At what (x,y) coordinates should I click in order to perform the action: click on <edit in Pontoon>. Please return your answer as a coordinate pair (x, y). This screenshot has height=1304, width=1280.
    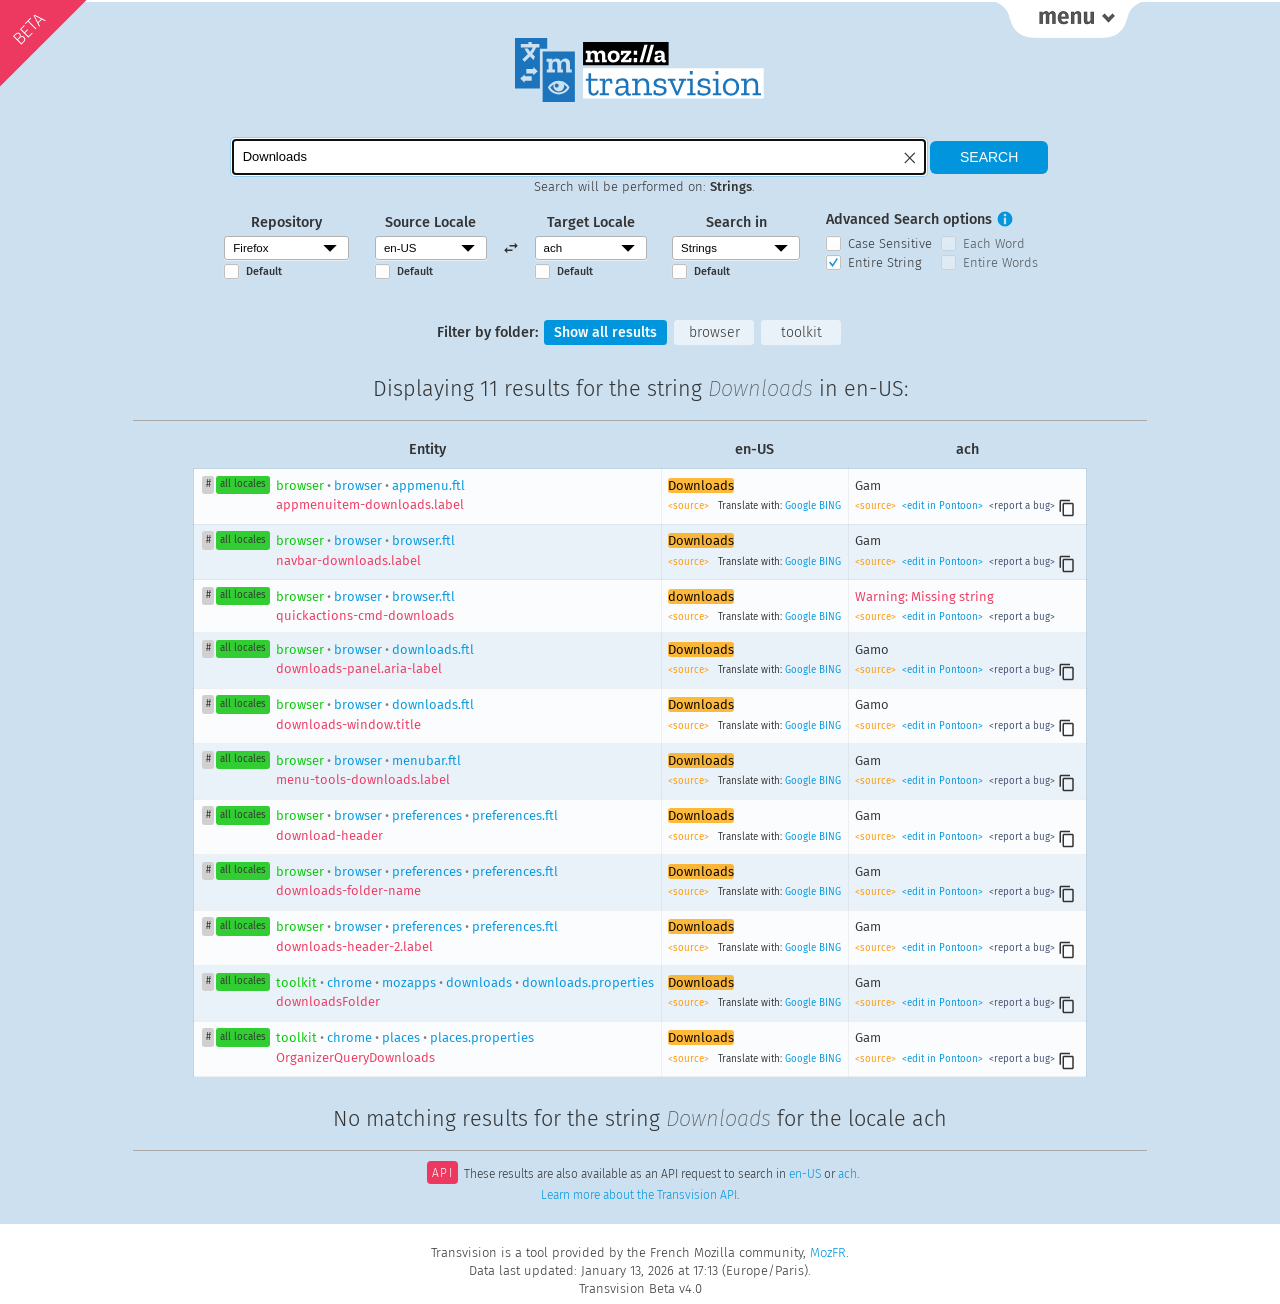
    Looking at the image, I should click on (942, 507).